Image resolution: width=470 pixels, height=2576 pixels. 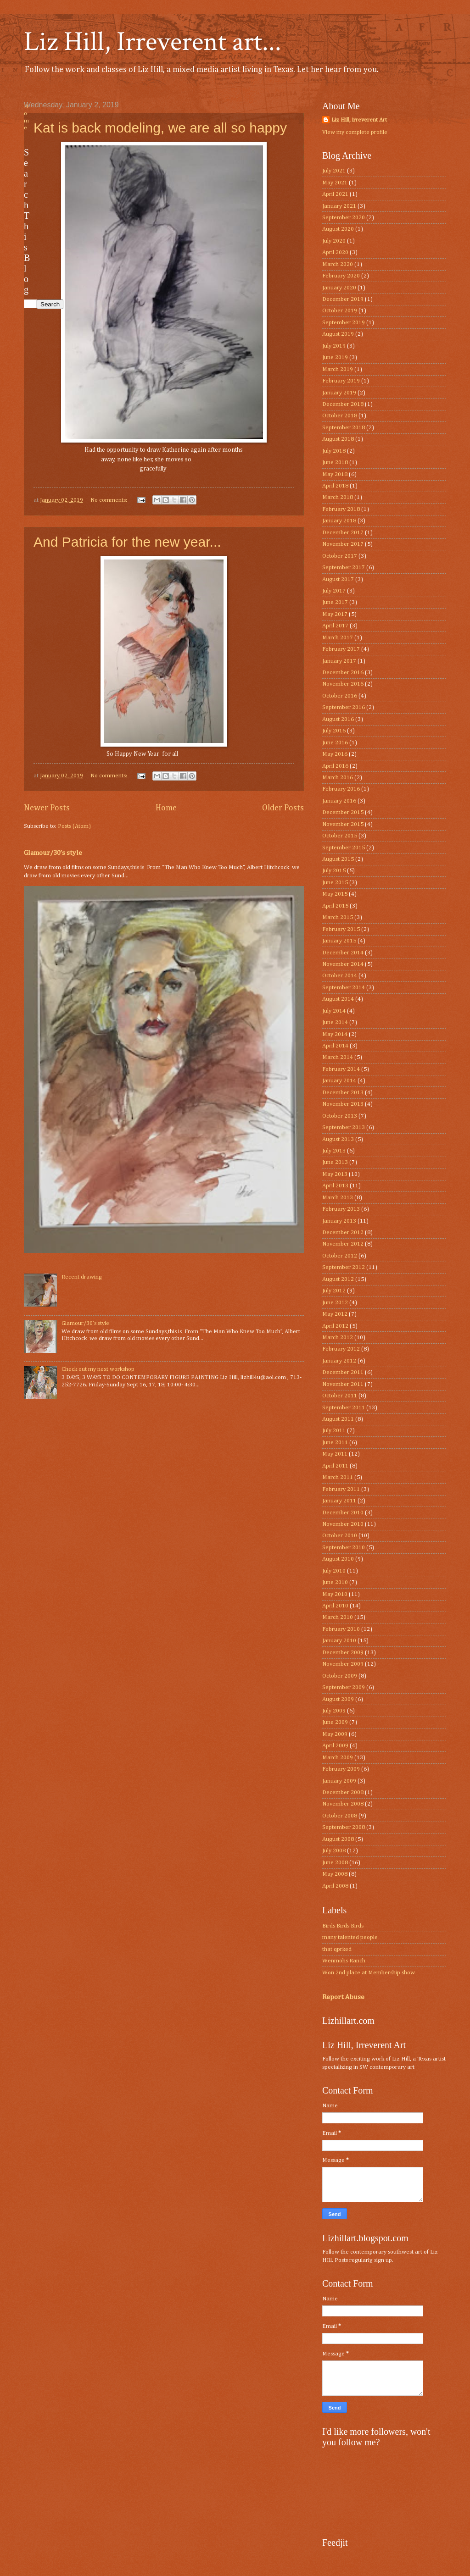 I want to click on August 2010, so click(x=338, y=1559).